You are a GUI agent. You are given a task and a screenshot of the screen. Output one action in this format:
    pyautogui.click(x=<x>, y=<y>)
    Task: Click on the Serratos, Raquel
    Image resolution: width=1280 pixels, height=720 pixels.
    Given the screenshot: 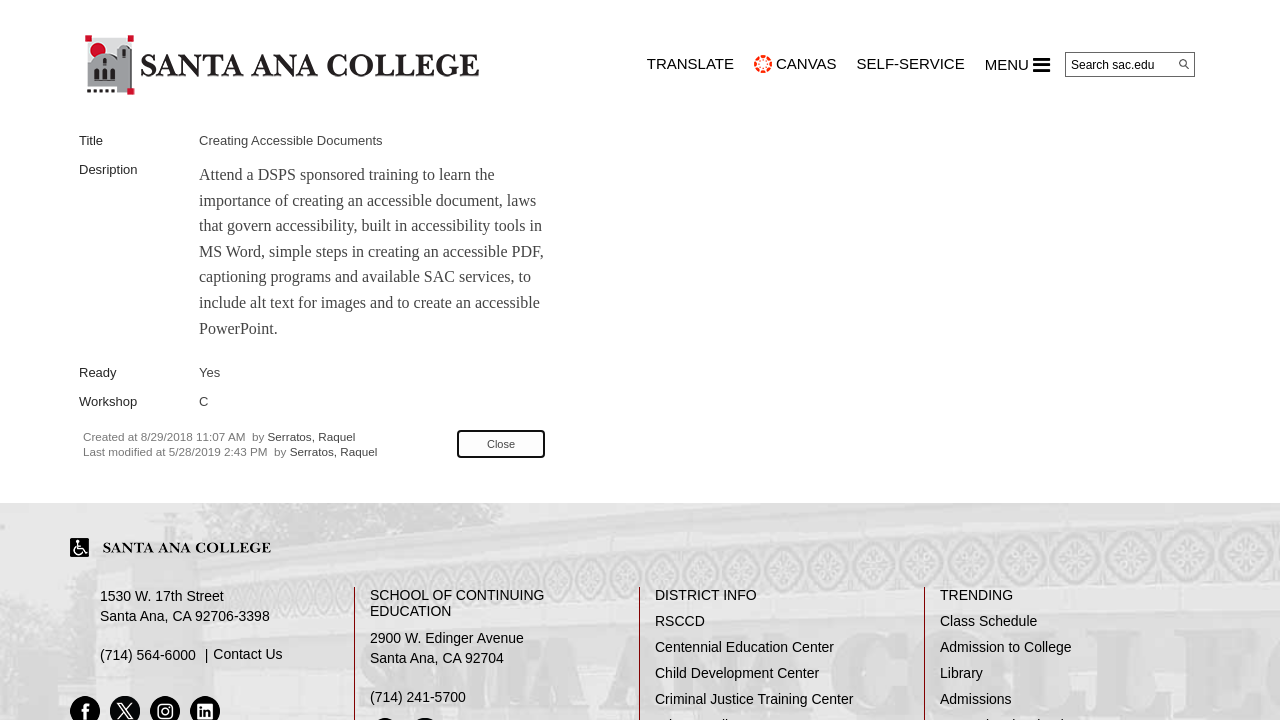 What is the action you would take?
    pyautogui.click(x=312, y=436)
    